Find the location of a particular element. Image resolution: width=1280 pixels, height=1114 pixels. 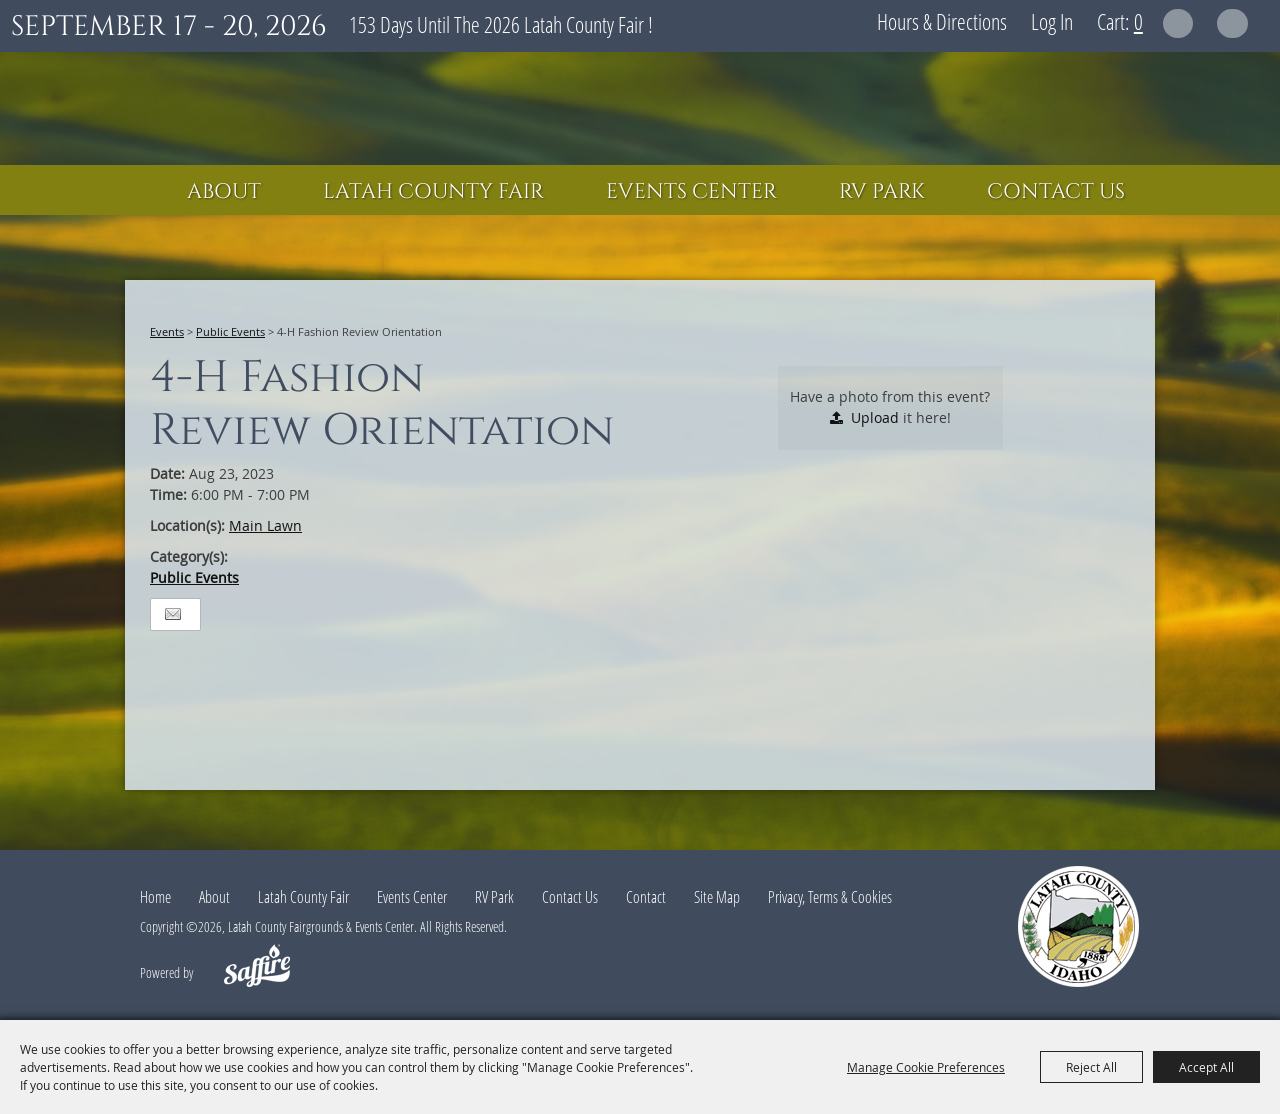

Site Map is located at coordinates (717, 897).